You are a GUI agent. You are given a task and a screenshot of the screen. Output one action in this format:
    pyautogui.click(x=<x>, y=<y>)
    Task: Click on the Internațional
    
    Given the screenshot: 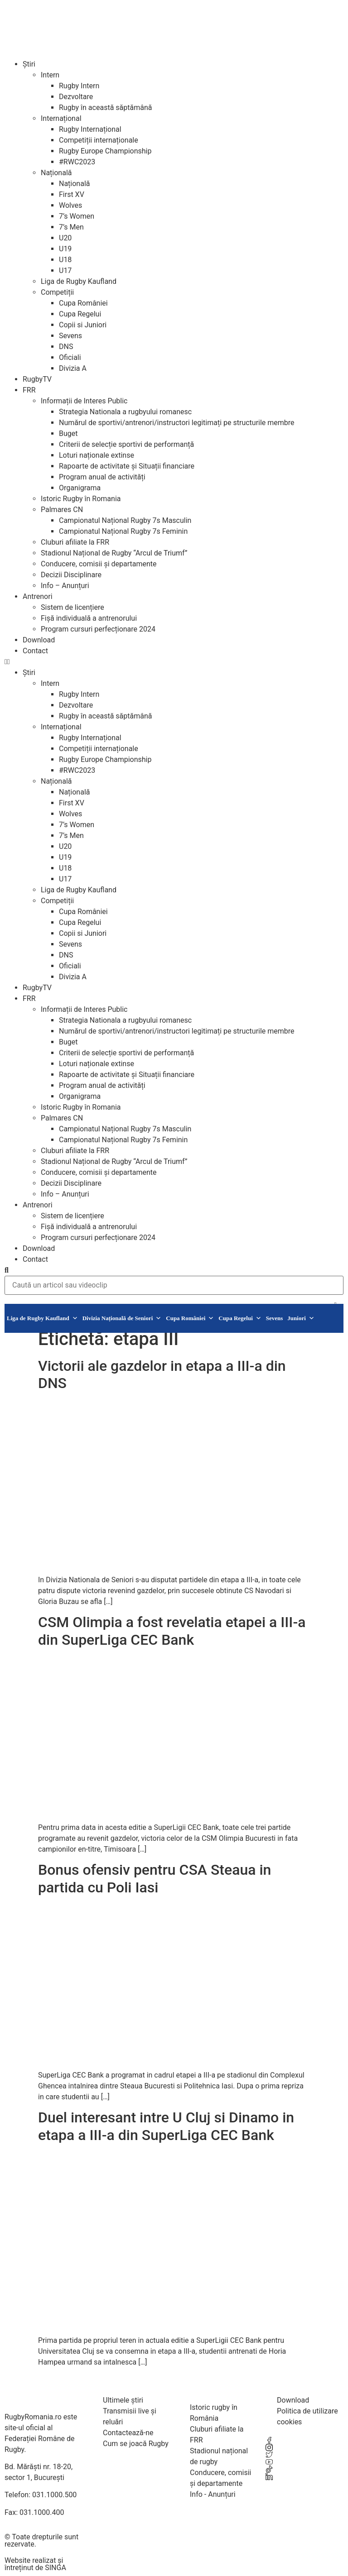 What is the action you would take?
    pyautogui.click(x=61, y=118)
    